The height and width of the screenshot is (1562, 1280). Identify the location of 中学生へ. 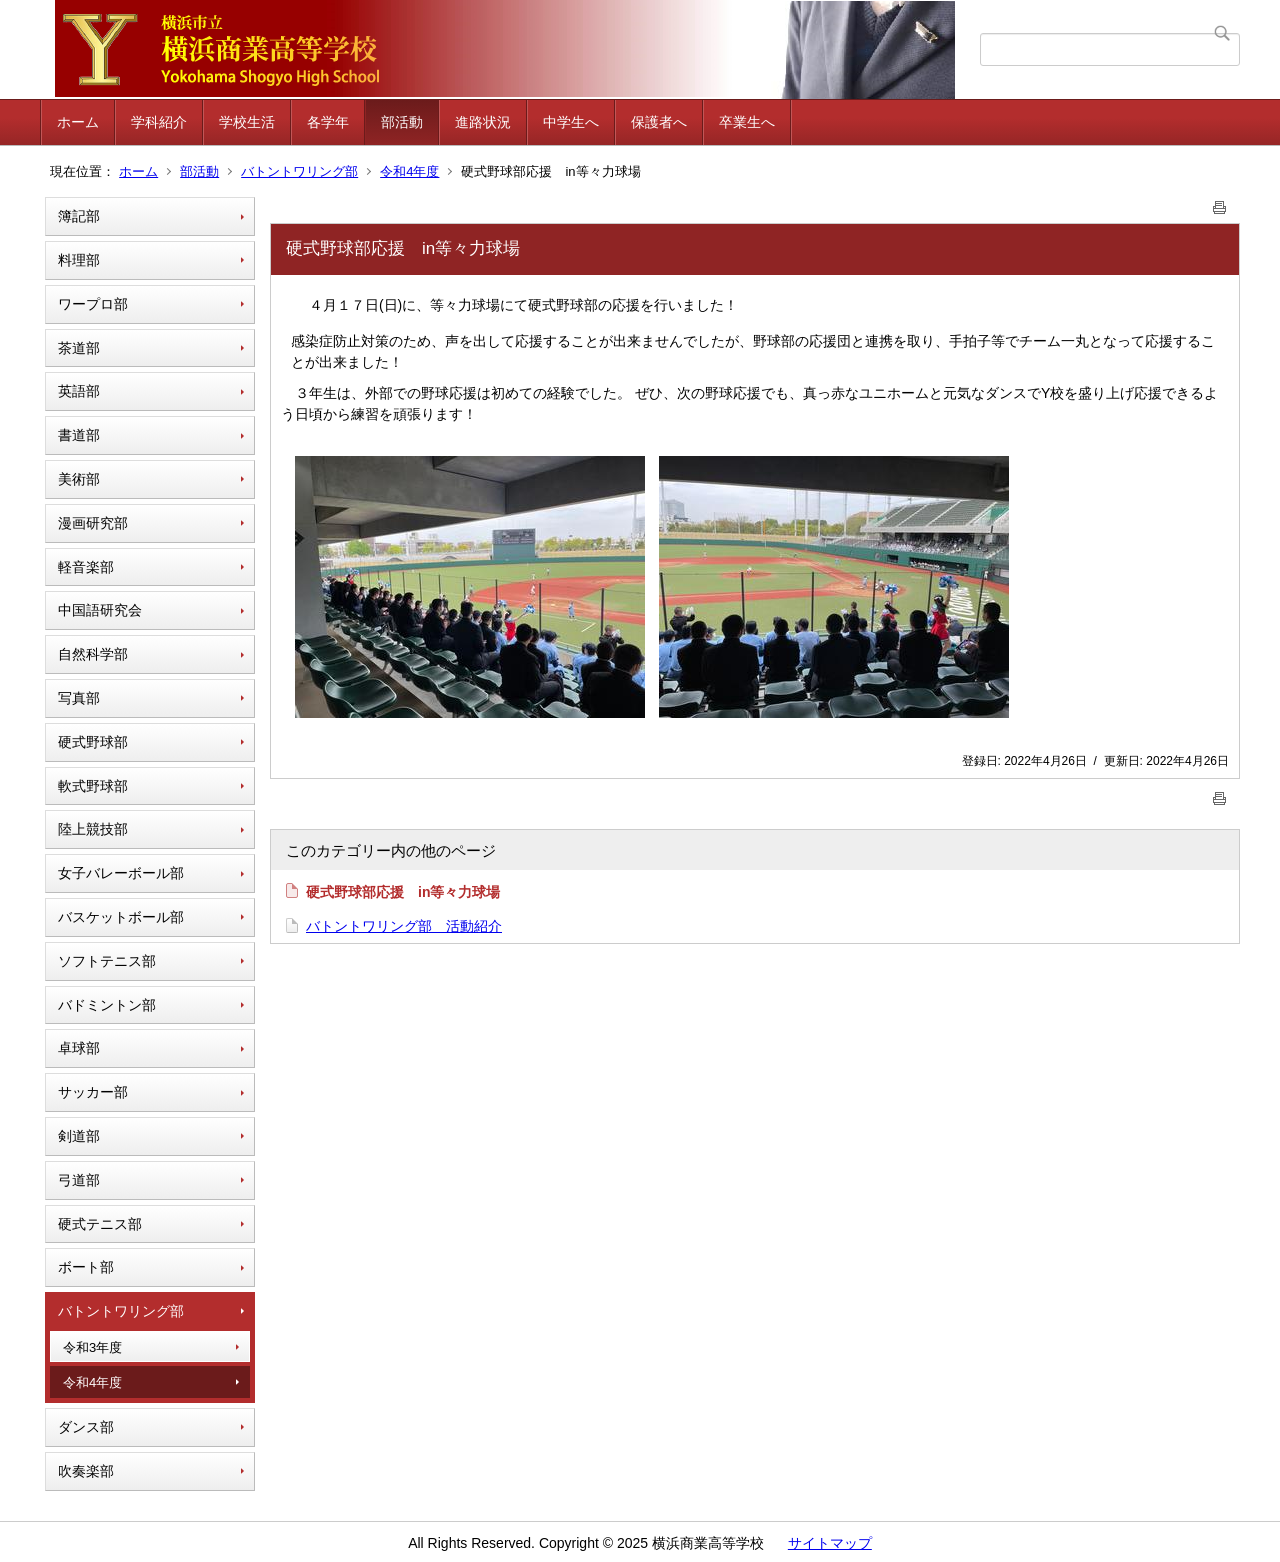
(571, 122).